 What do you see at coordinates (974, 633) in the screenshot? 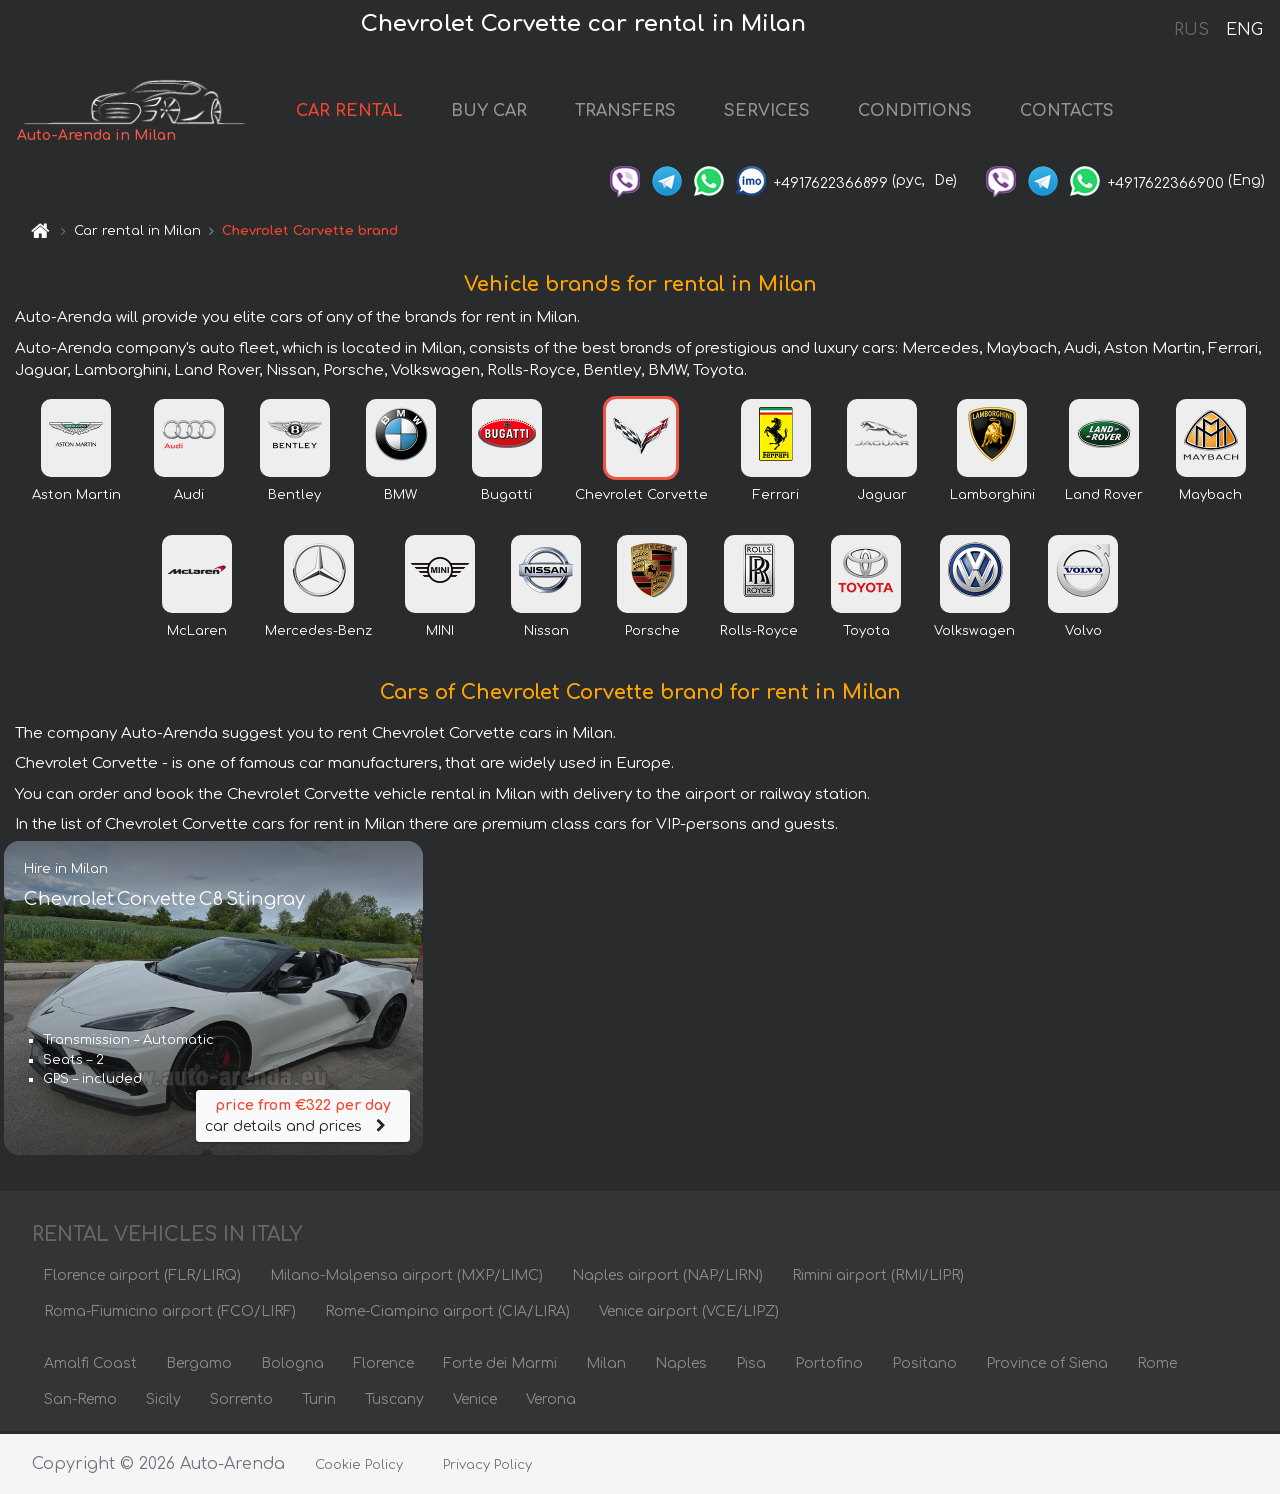
I see `Volkswagen` at bounding box center [974, 633].